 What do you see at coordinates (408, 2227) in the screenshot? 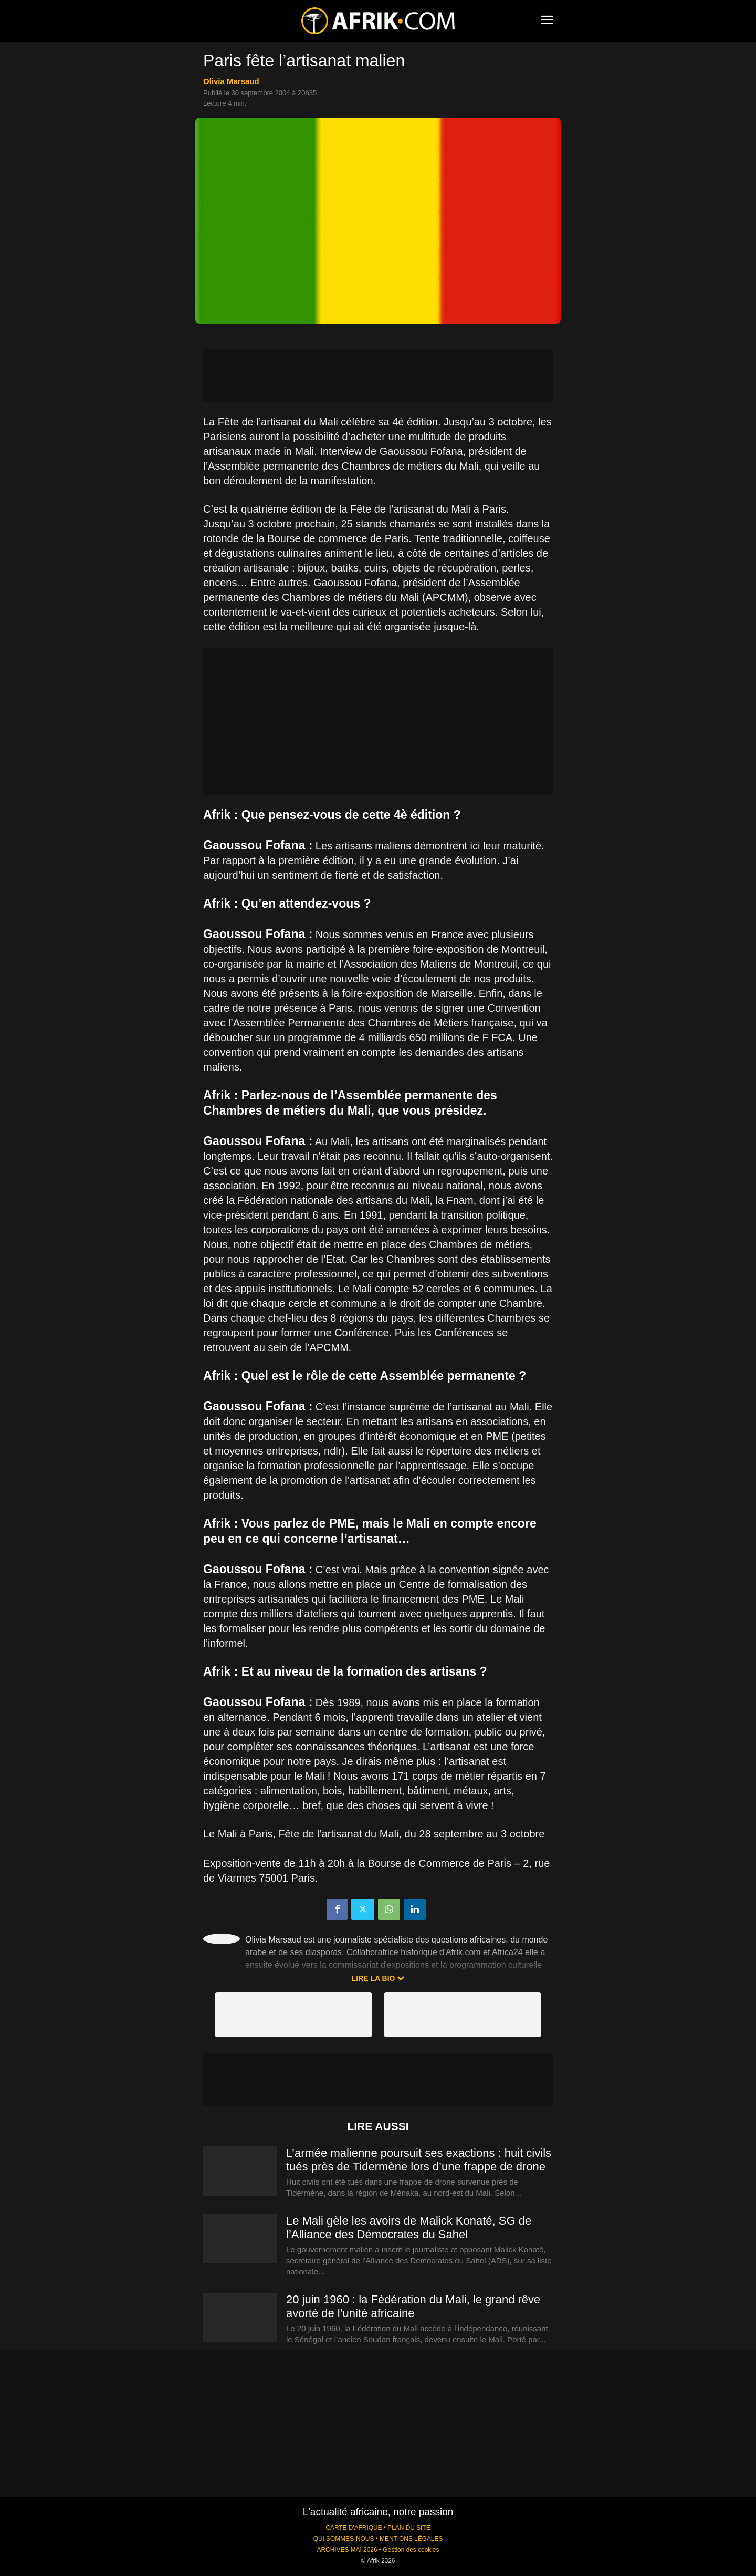
I see `Le Mali gèle les avoirs de Malick Konaté, SG de l’Alliance des Démocrates du Sahel` at bounding box center [408, 2227].